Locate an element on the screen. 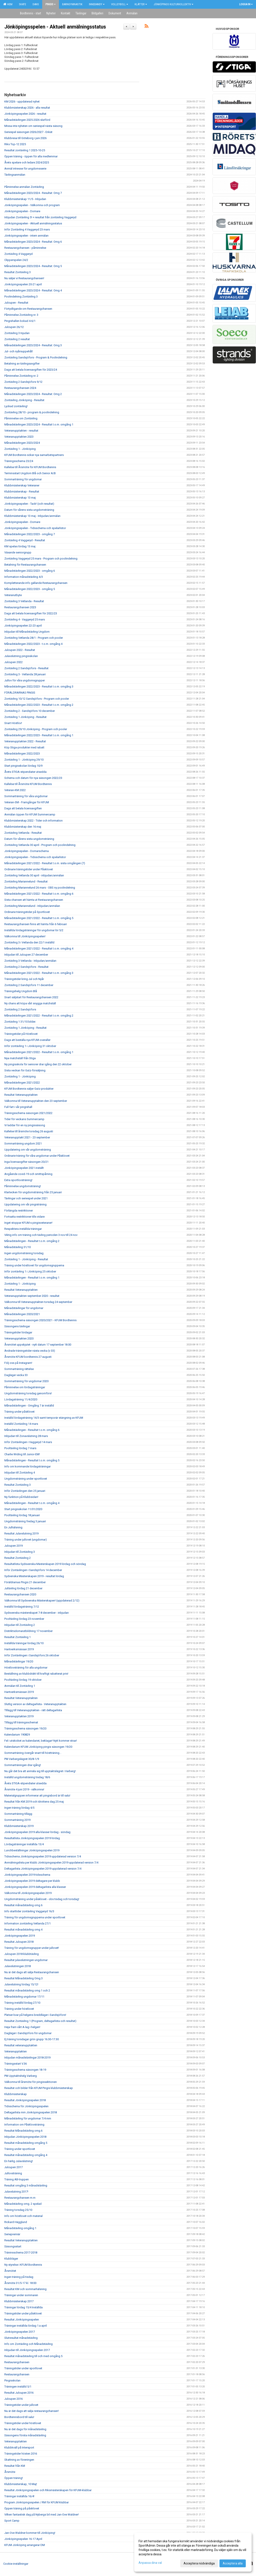 The width and height of the screenshot is (256, 2576). Månadstävlingen 2022/2023 - Resultat t.o.m. omgång 2 is located at coordinates (38, 704).